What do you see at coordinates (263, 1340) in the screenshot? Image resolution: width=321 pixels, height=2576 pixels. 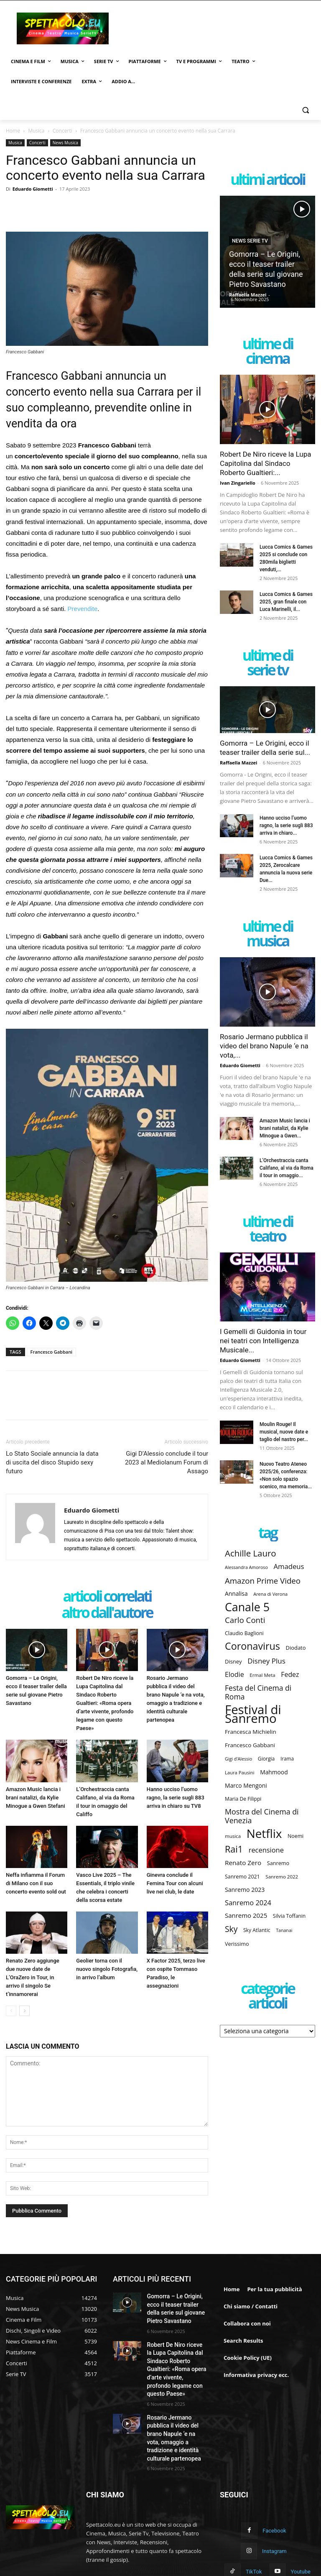 I see `I Gemelli di Guidonia in tour nei teatri con Intelligenza Musicale...` at bounding box center [263, 1340].